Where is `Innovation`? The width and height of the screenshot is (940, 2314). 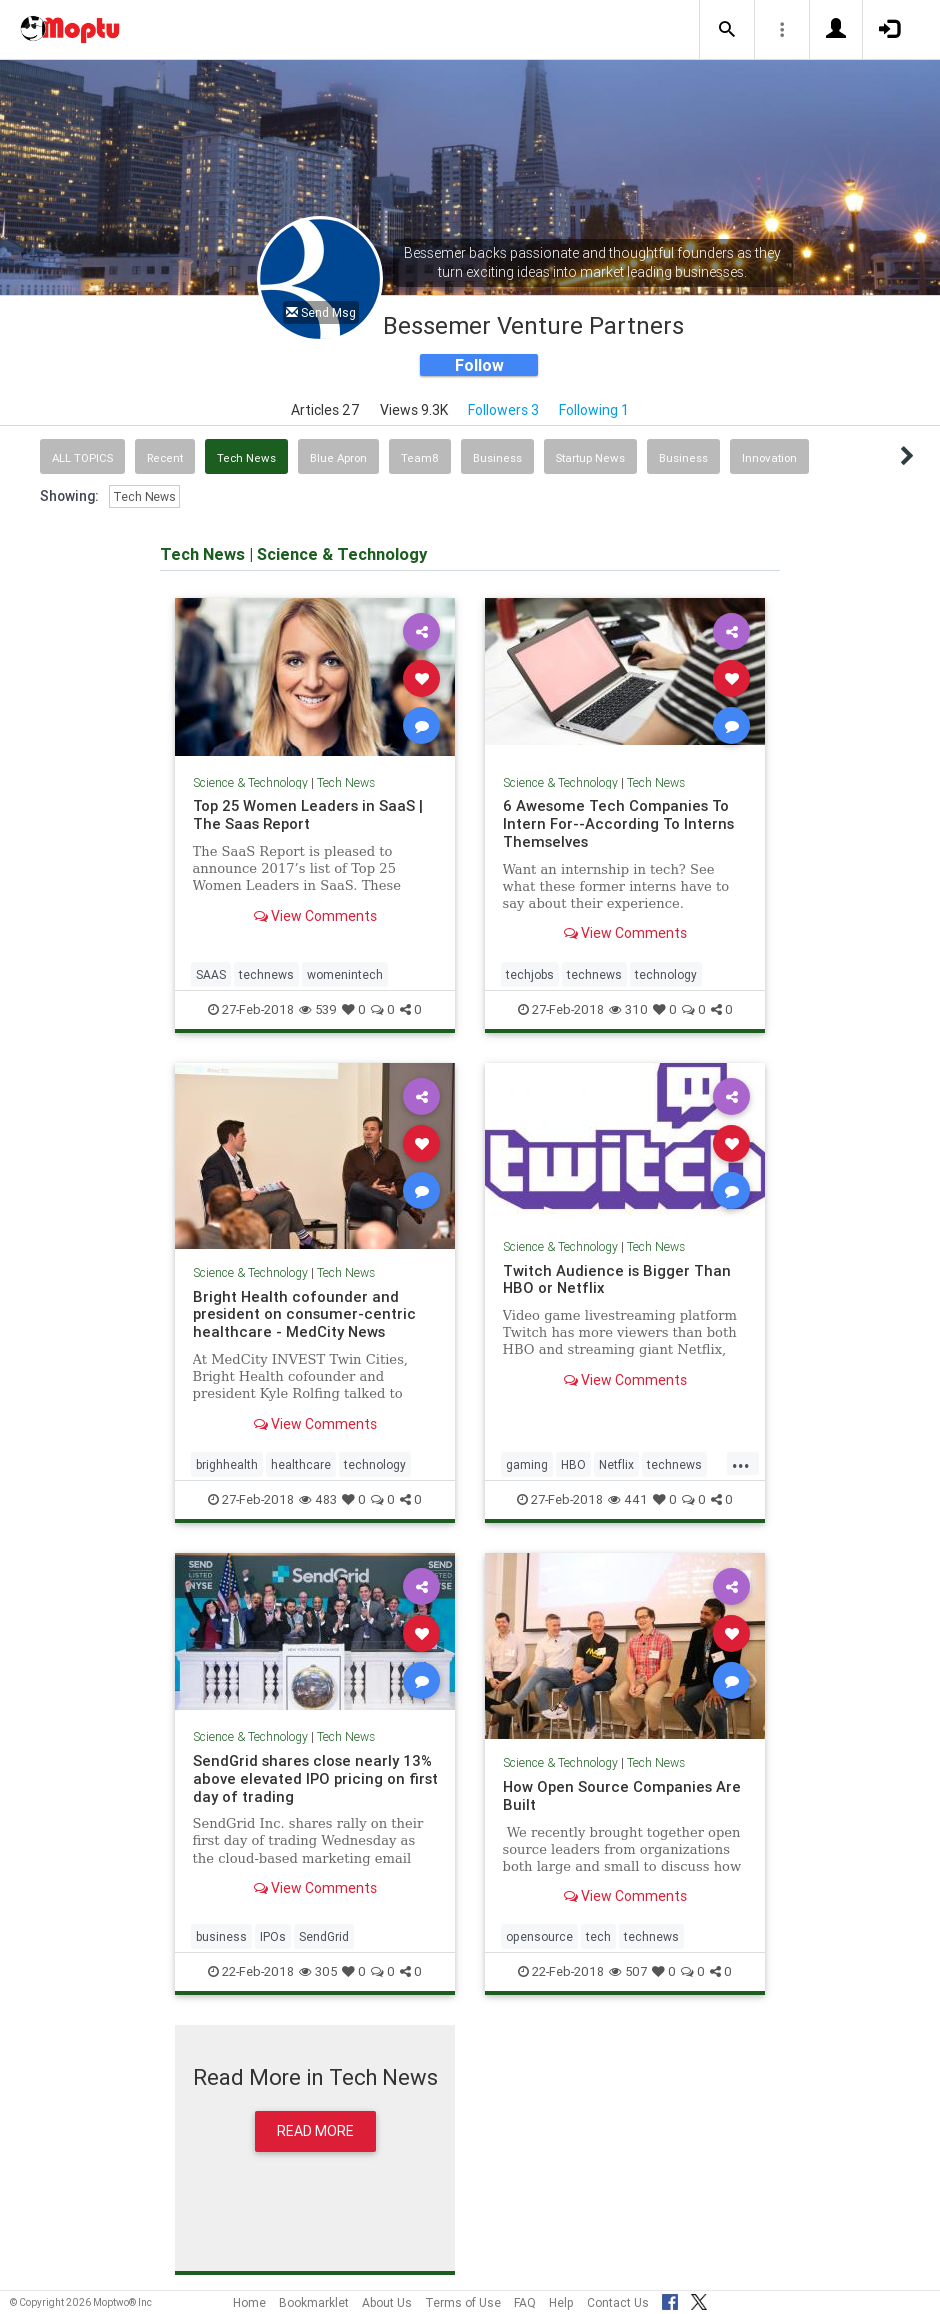
Innovation is located at coordinates (769, 458).